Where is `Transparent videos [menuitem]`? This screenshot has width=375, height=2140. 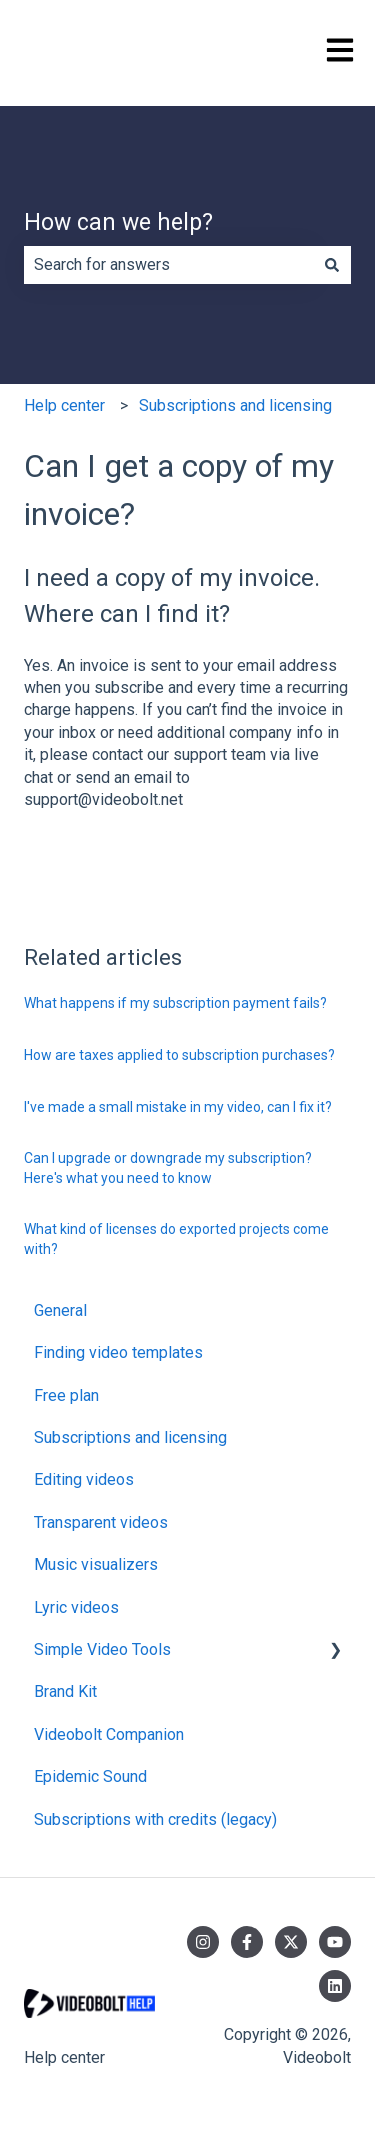 Transparent videos [menuitem] is located at coordinates (101, 1522).